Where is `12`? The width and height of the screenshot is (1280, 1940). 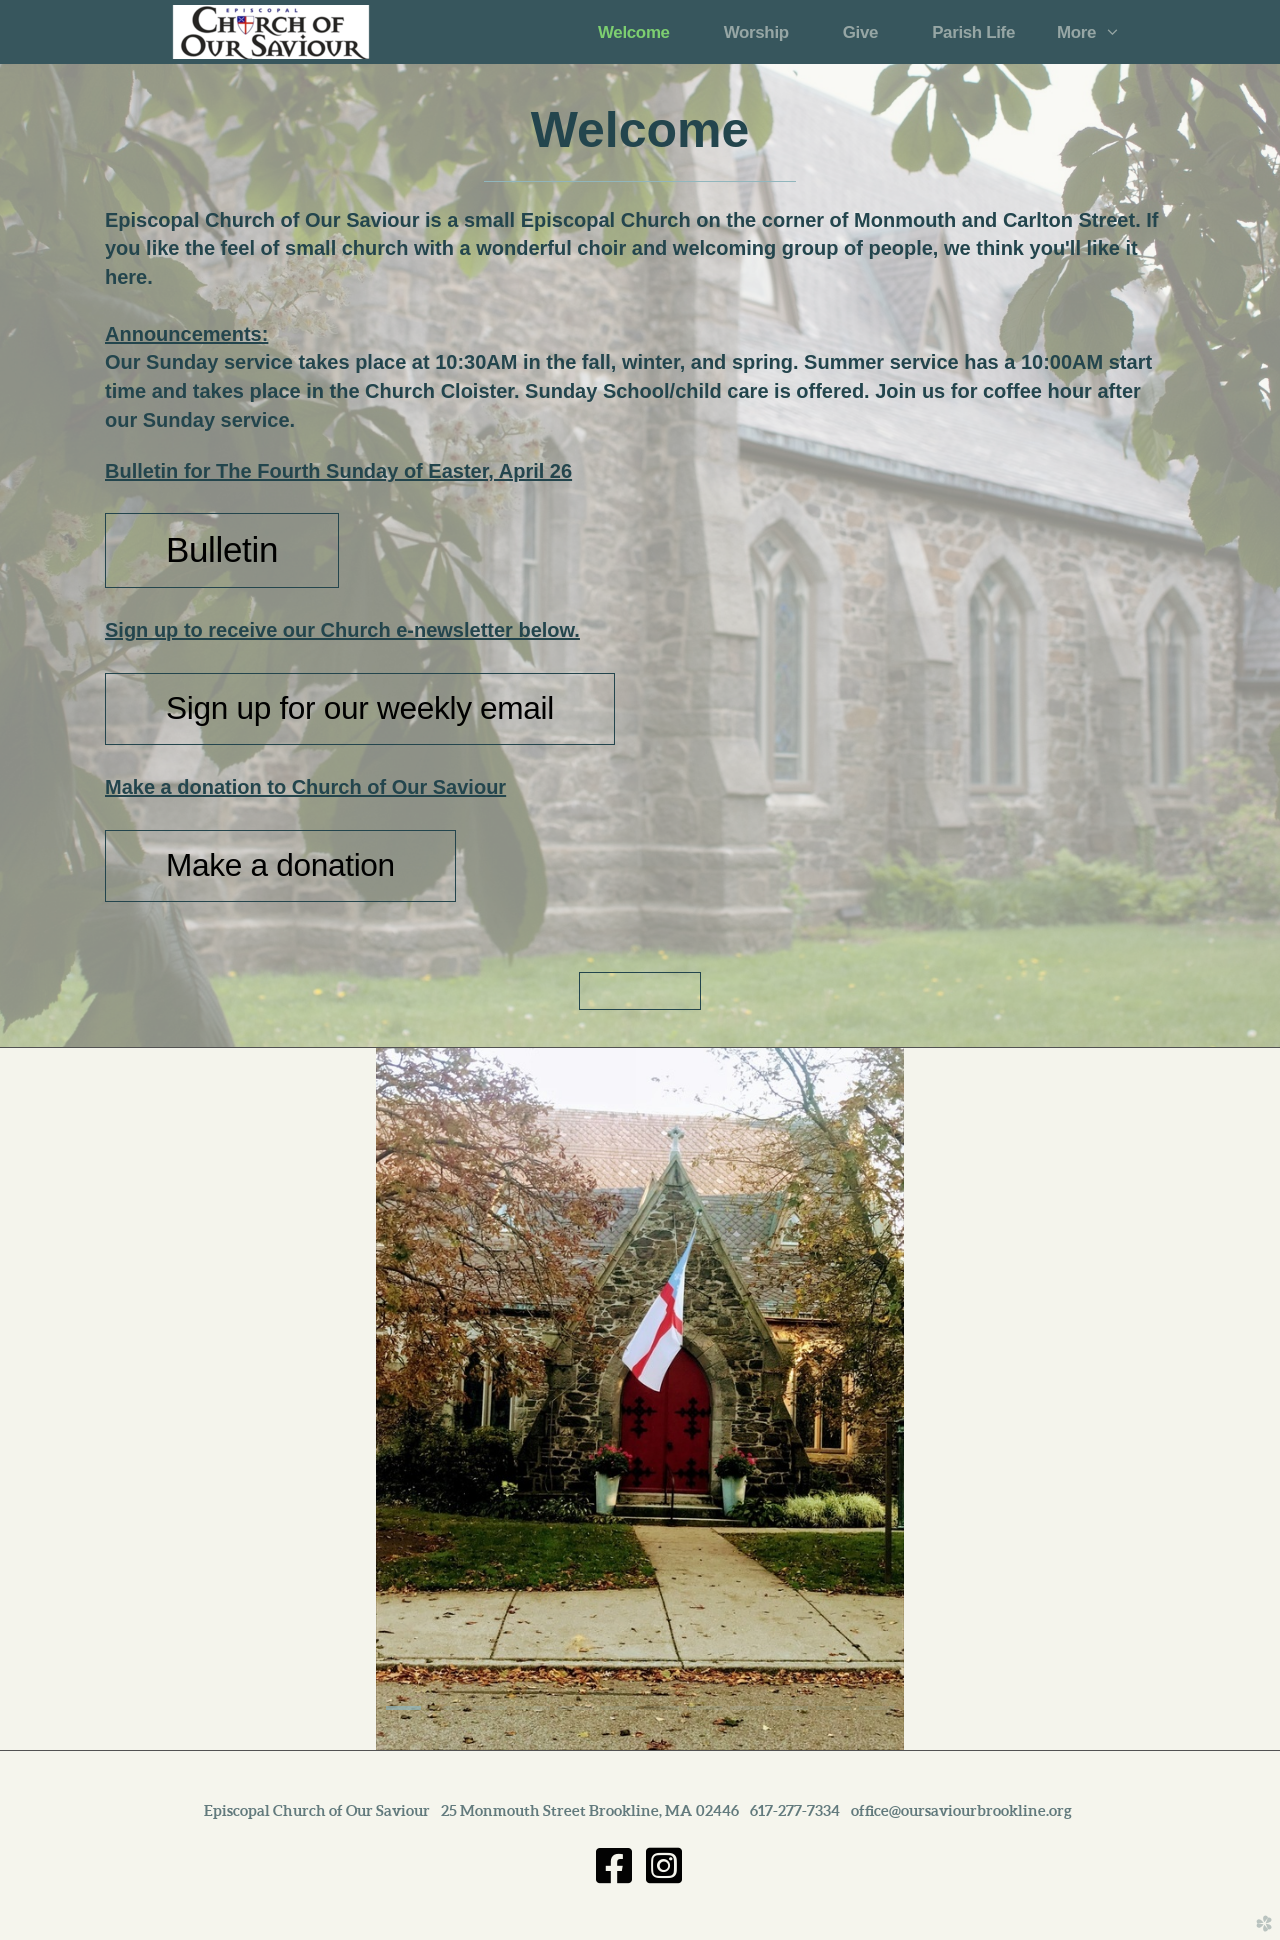 12 is located at coordinates (876, 1708).